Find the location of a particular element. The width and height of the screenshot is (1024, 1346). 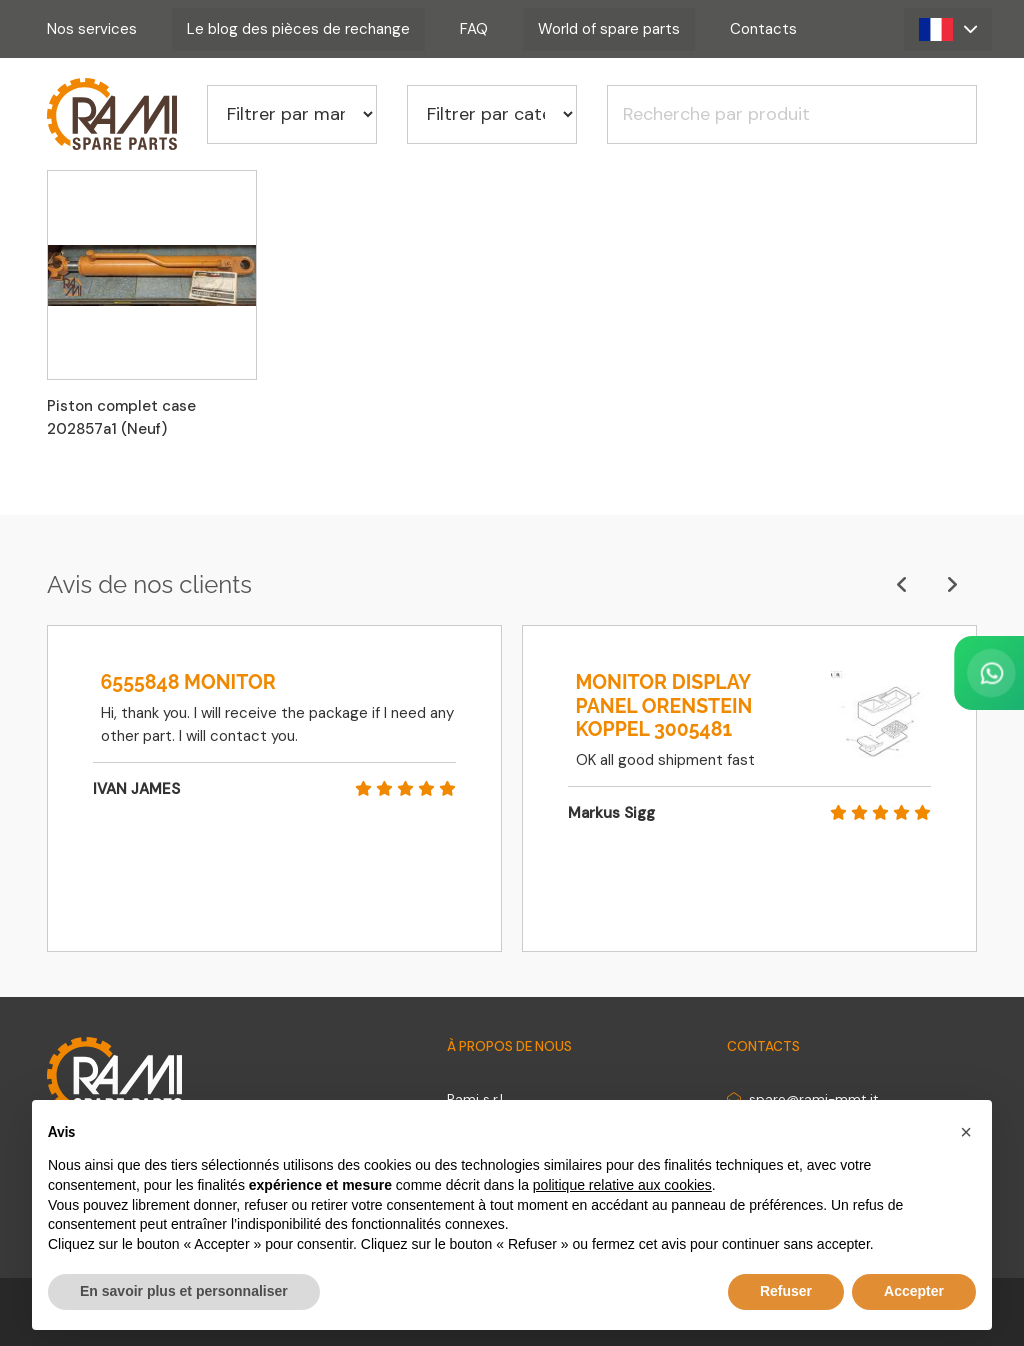

Le blog des pièces de rechange is located at coordinates (298, 29).